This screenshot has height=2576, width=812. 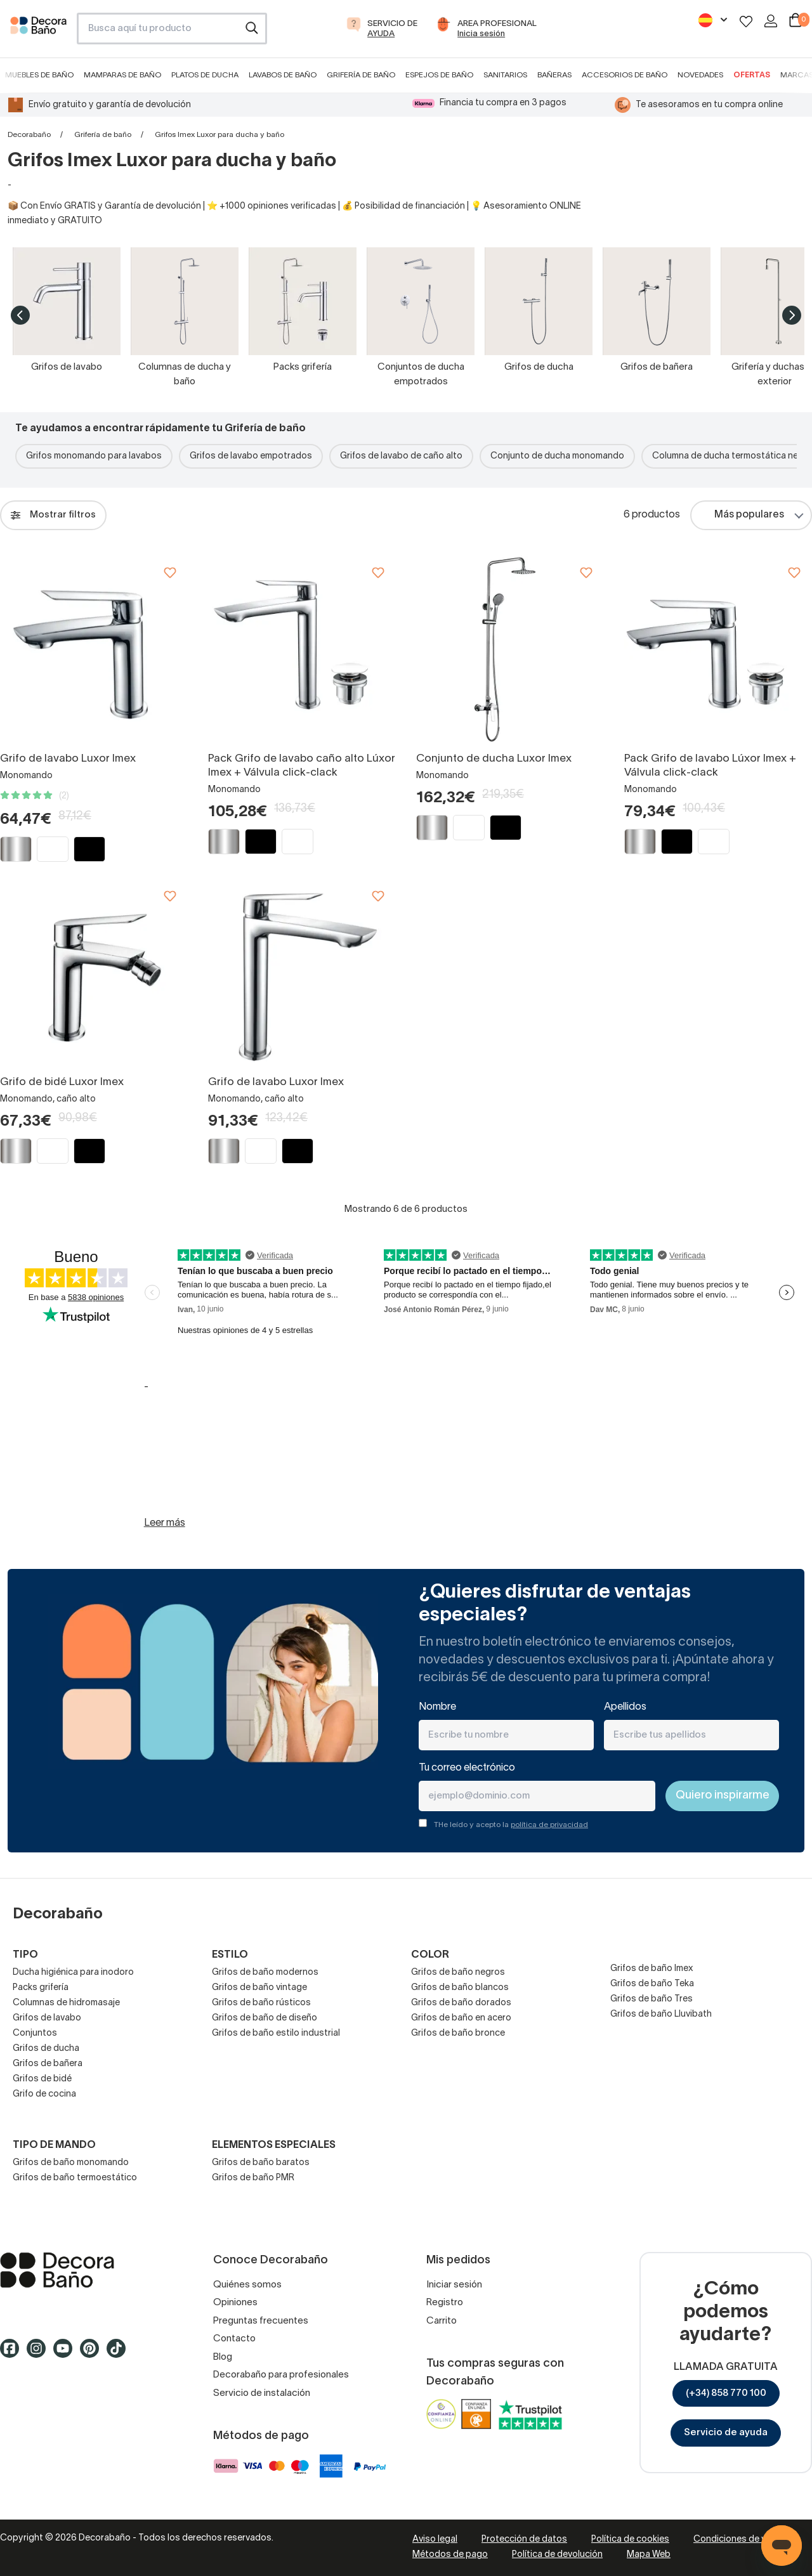 What do you see at coordinates (281, 2375) in the screenshot?
I see `Decorabaño para profesionales` at bounding box center [281, 2375].